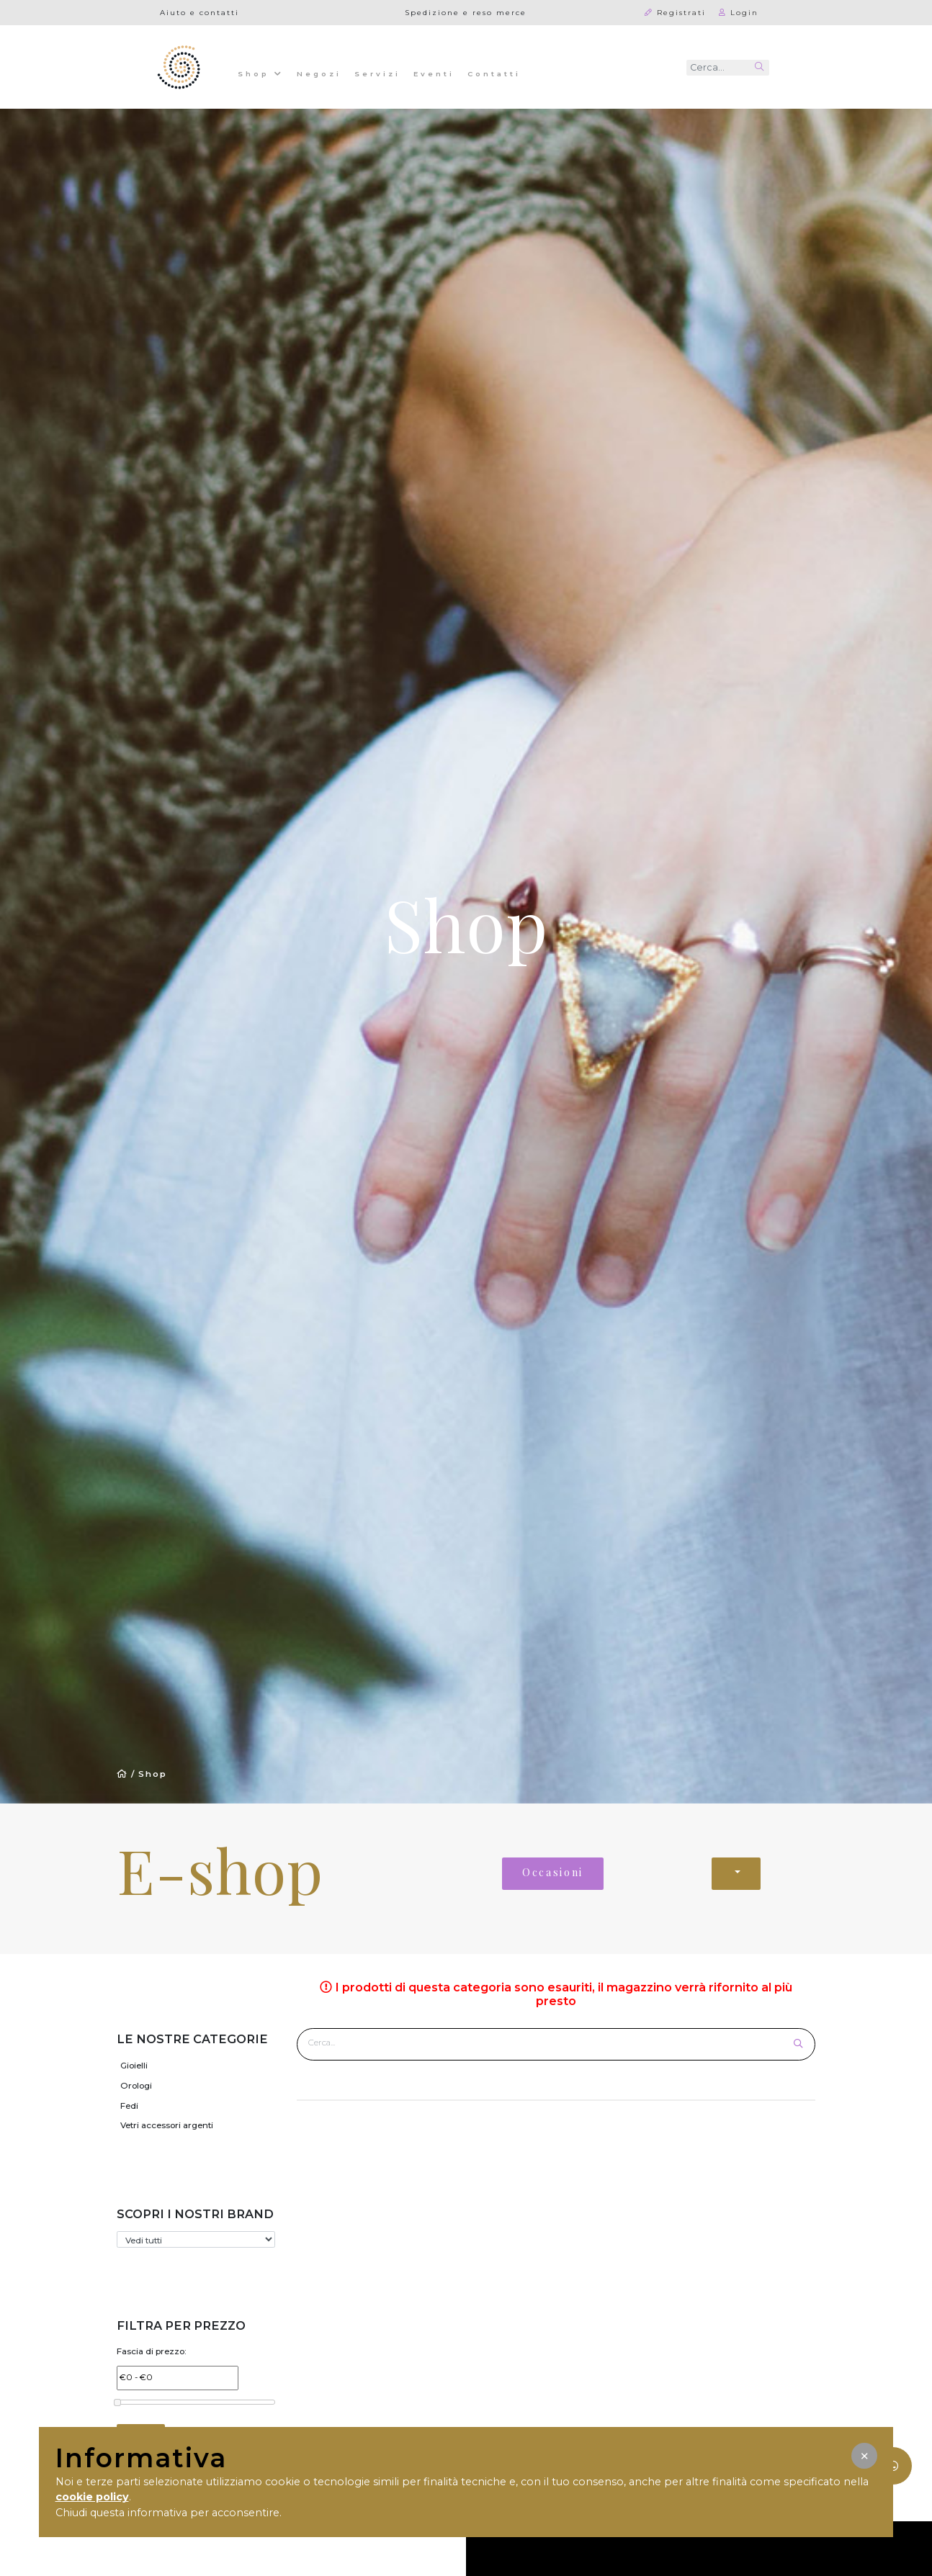  Describe the element at coordinates (319, 73) in the screenshot. I see `Negozi` at that location.